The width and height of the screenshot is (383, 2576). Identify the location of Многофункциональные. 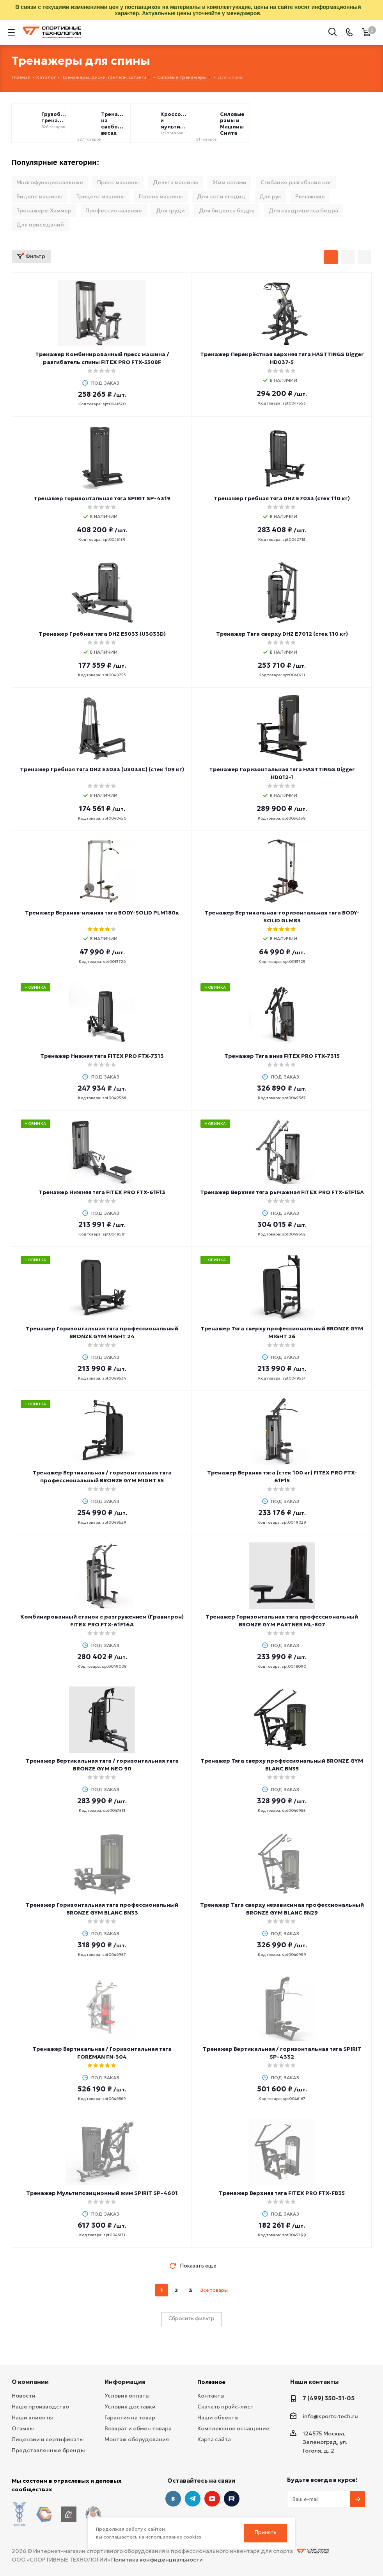
(49, 182).